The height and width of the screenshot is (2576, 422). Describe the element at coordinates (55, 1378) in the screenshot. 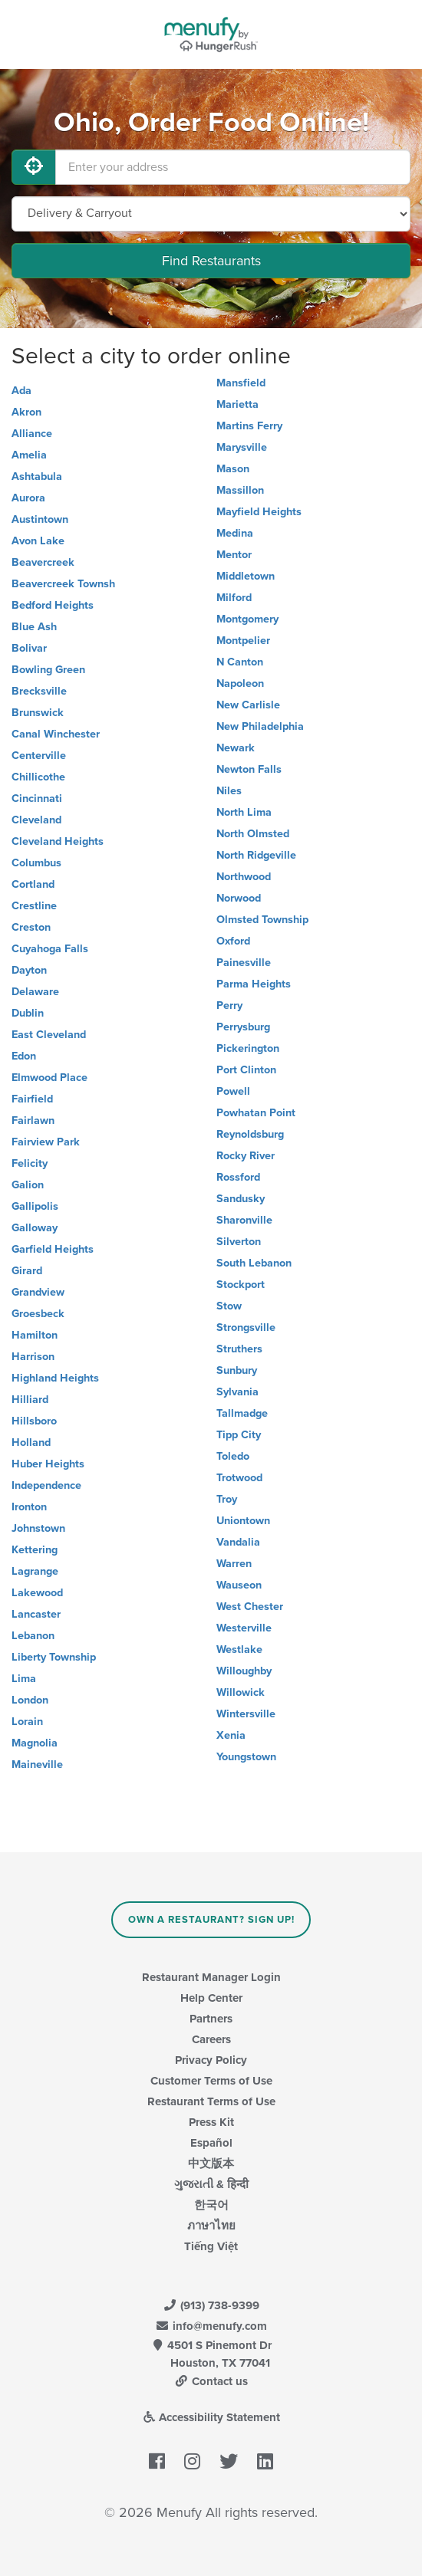

I see `Highland Heights` at that location.